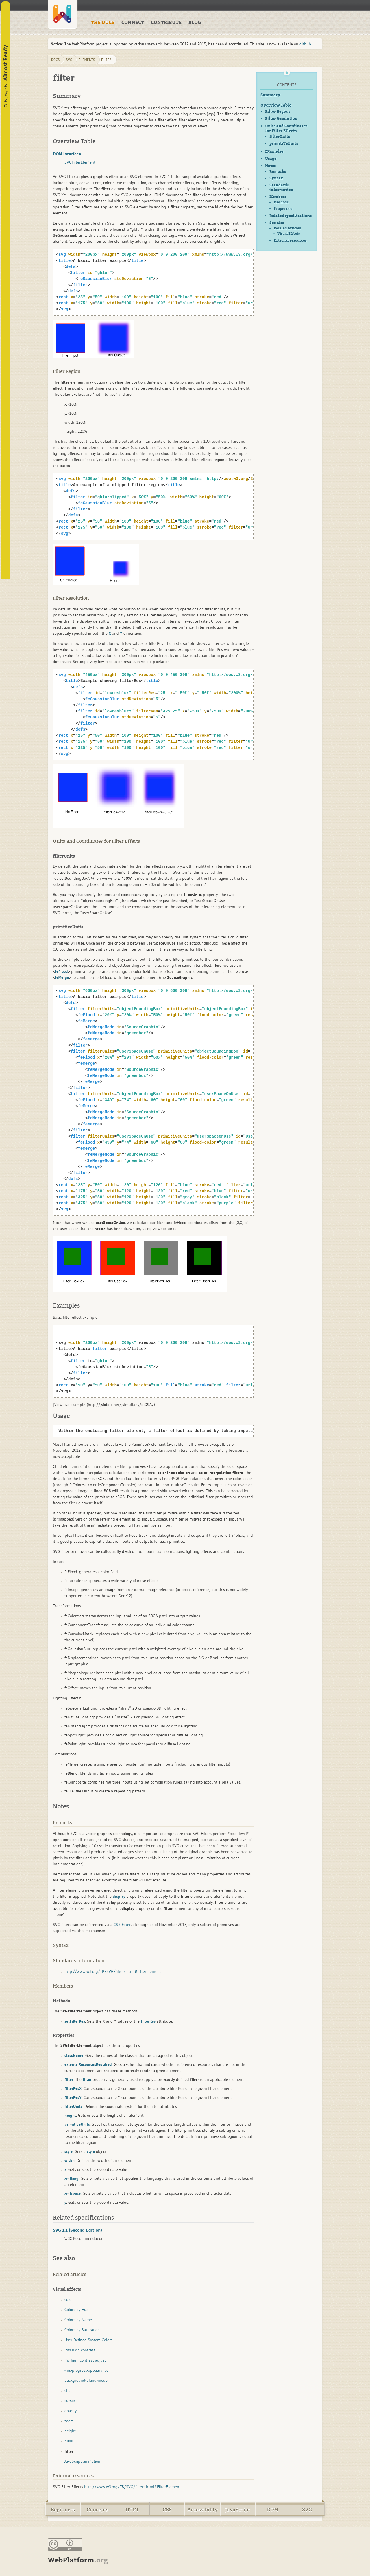 The height and width of the screenshot is (2576, 370). What do you see at coordinates (279, 136) in the screenshot?
I see `filterUnits` at bounding box center [279, 136].